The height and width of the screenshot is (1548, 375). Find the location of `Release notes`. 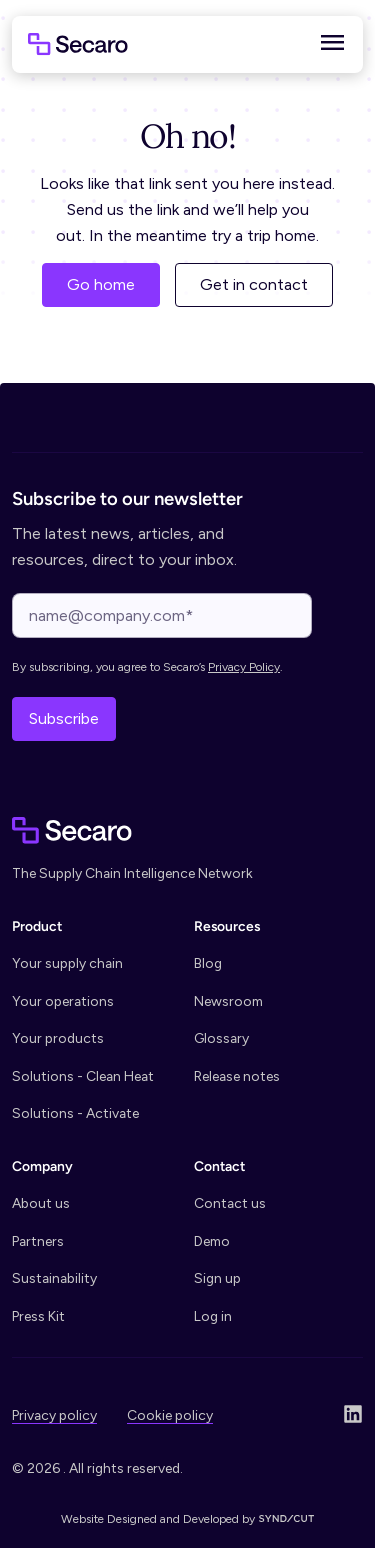

Release notes is located at coordinates (237, 1076).